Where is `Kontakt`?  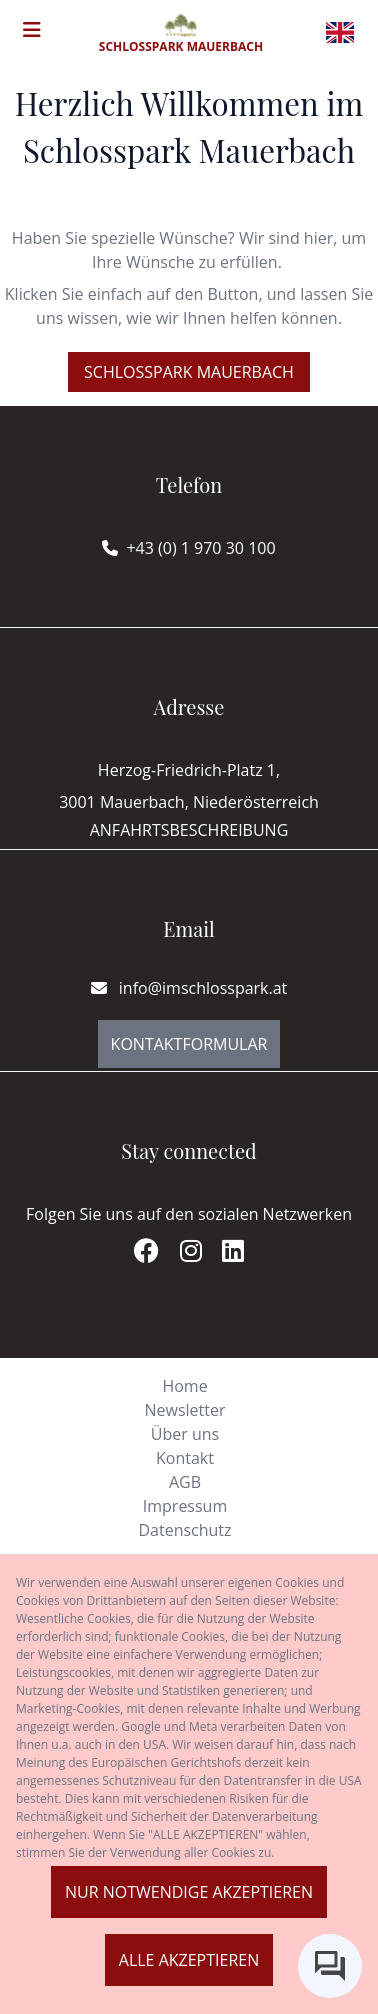 Kontakt is located at coordinates (185, 1458).